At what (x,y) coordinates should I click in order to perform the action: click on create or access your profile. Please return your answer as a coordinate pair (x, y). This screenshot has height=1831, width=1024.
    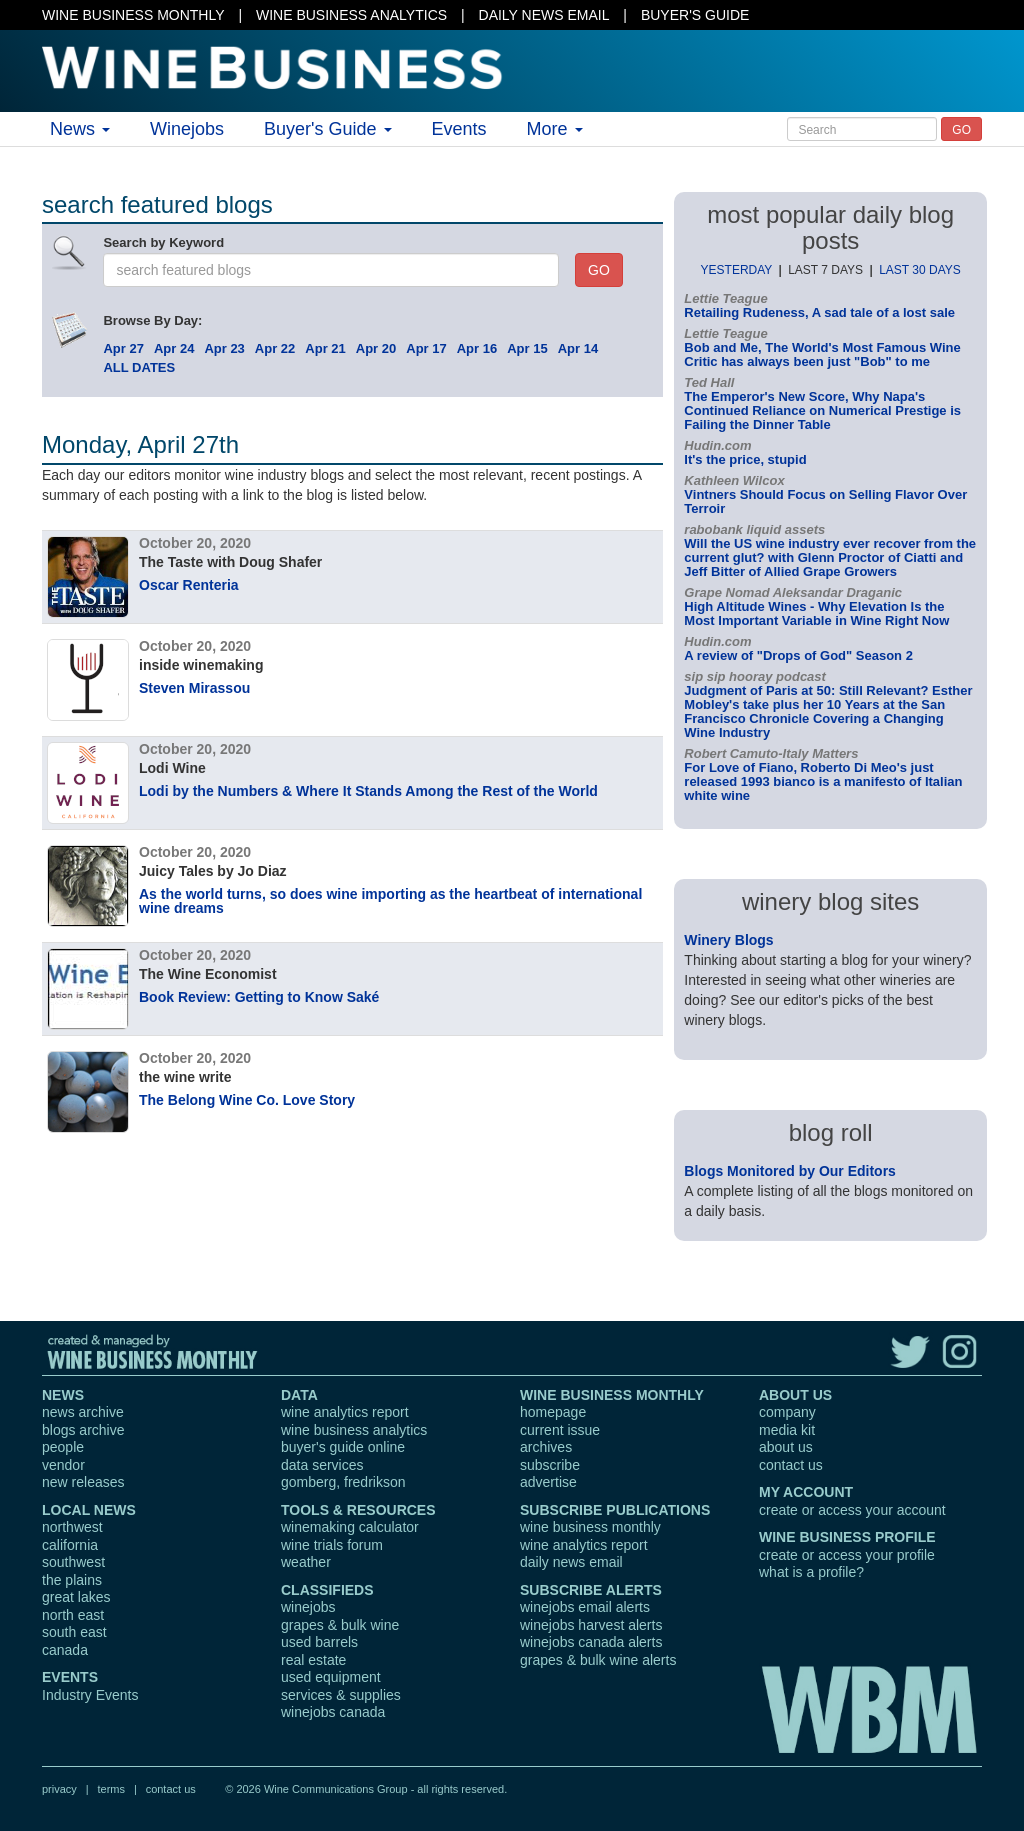
    Looking at the image, I should click on (847, 1555).